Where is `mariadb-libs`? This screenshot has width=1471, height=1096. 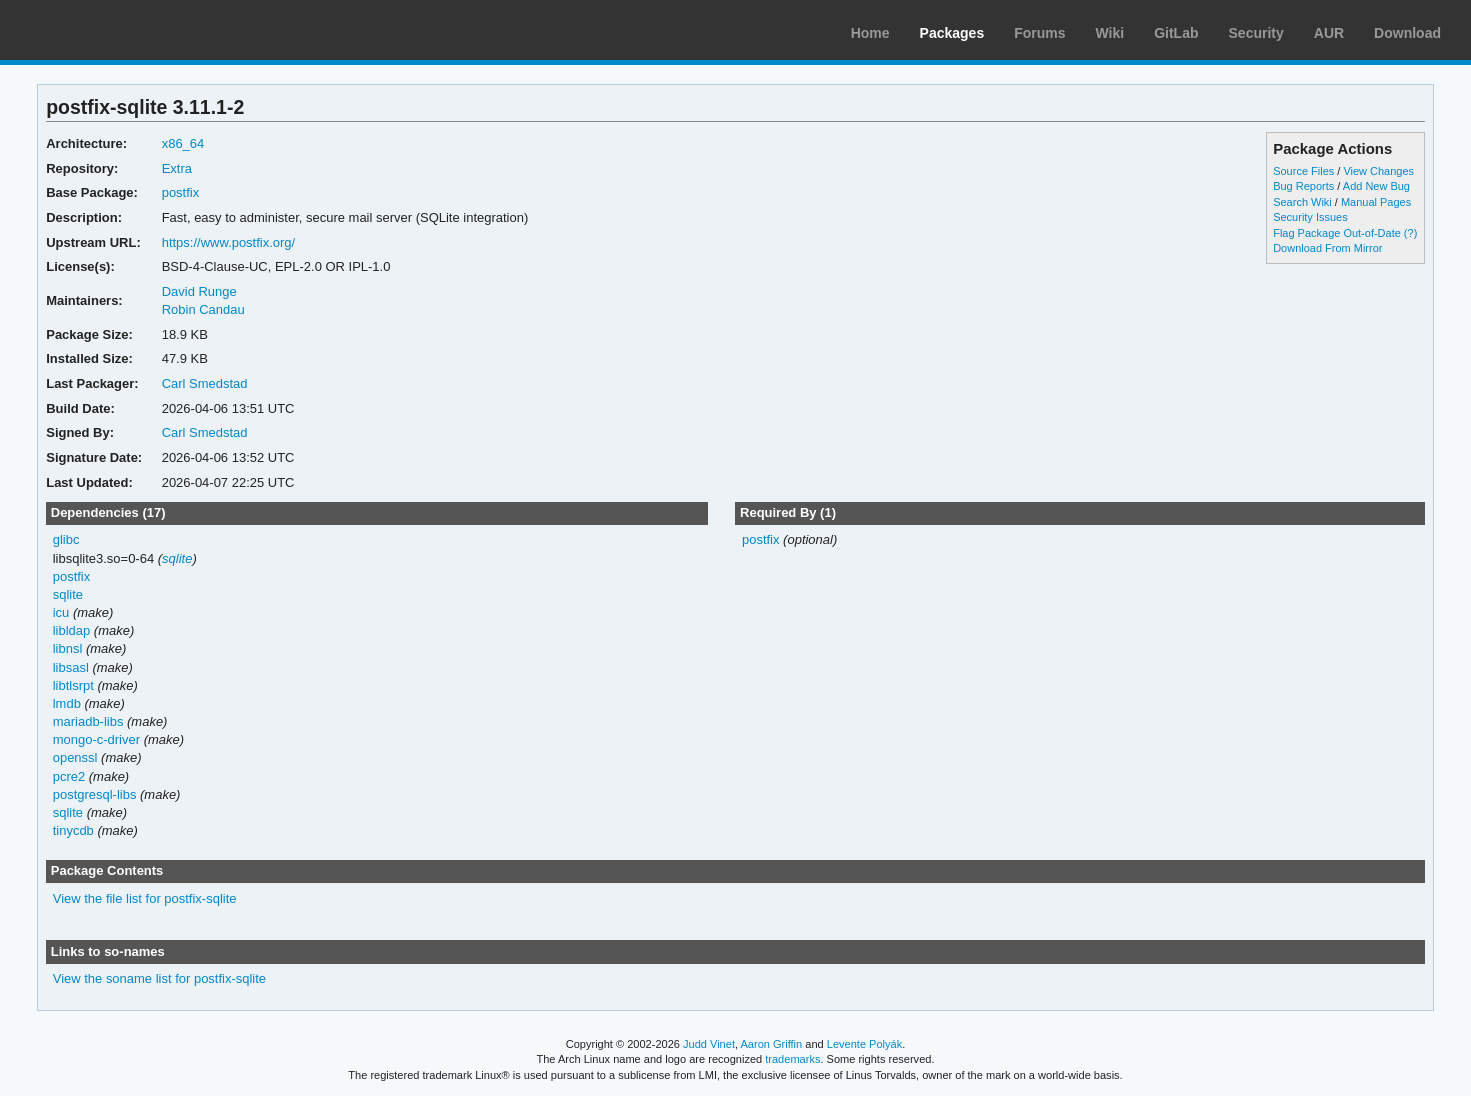
mariadb-libs is located at coordinates (88, 721).